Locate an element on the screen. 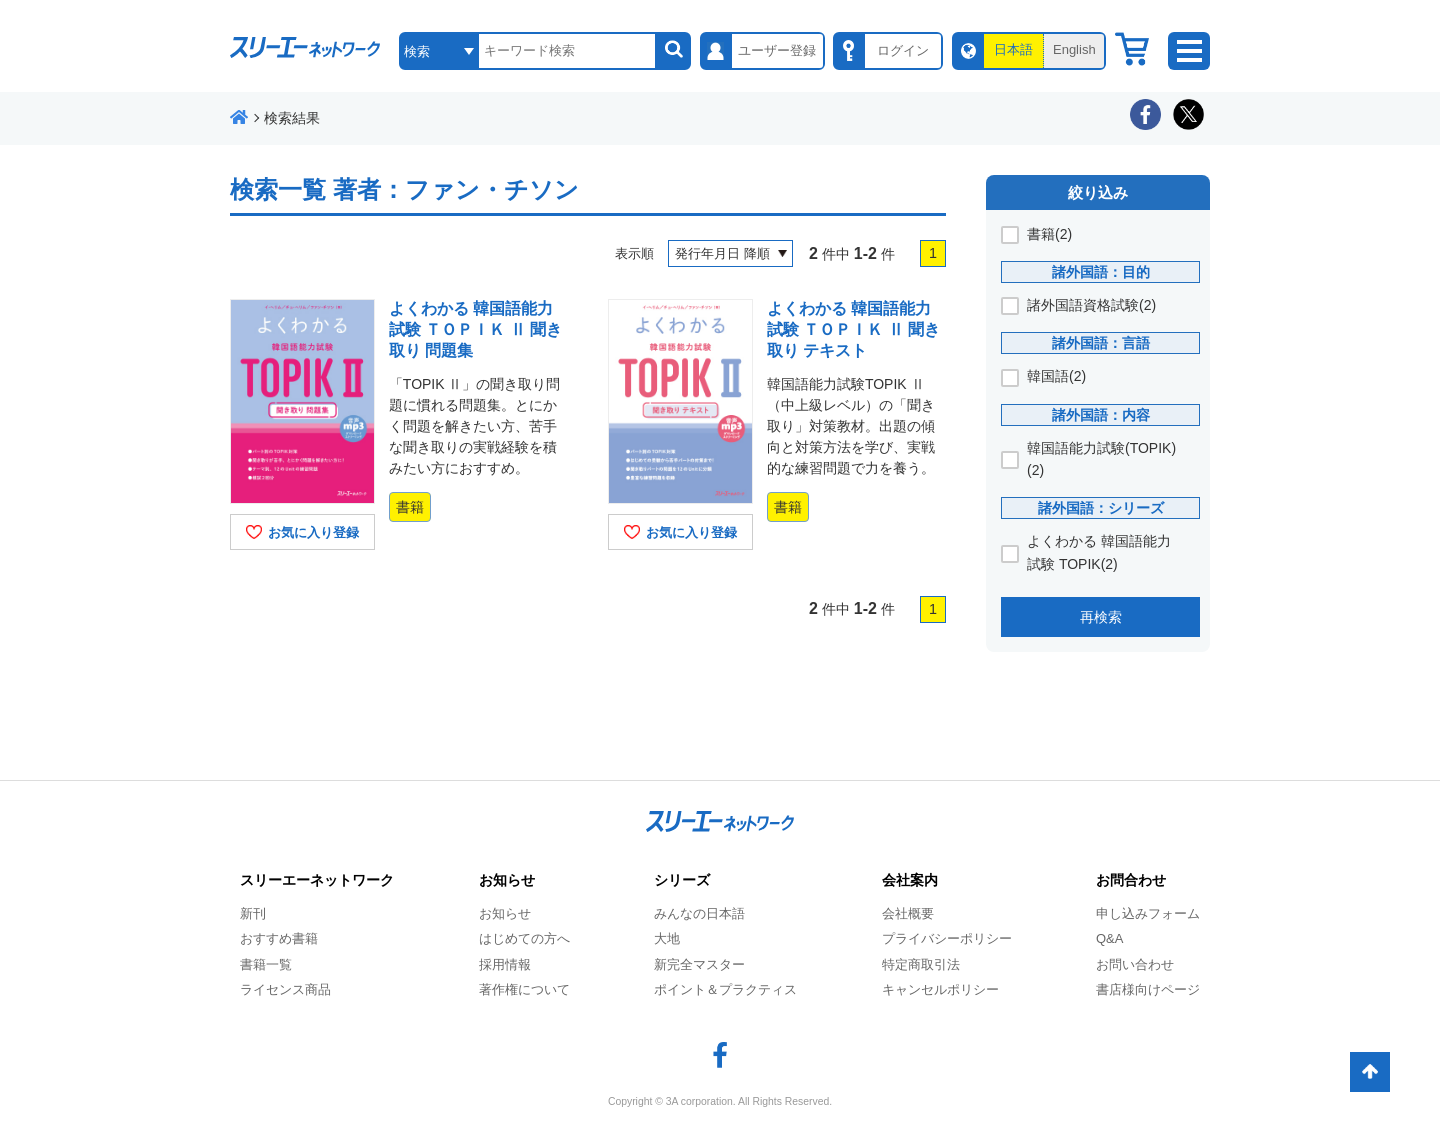 This screenshot has width=1440, height=1142. 書籍一覧 is located at coordinates (266, 964).